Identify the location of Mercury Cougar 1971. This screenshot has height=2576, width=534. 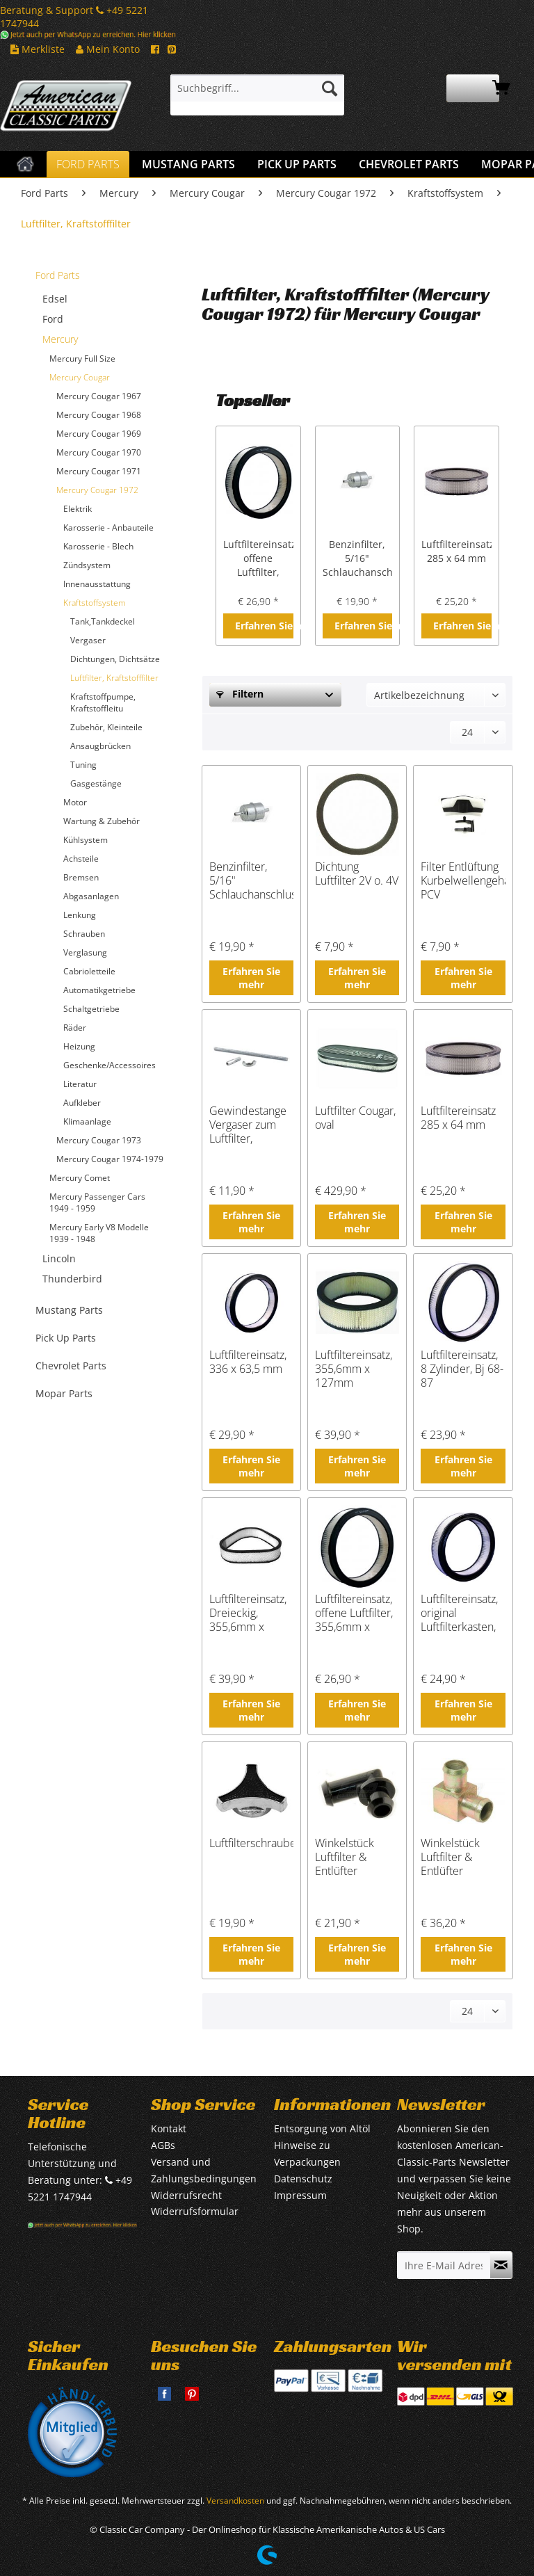
(98, 471).